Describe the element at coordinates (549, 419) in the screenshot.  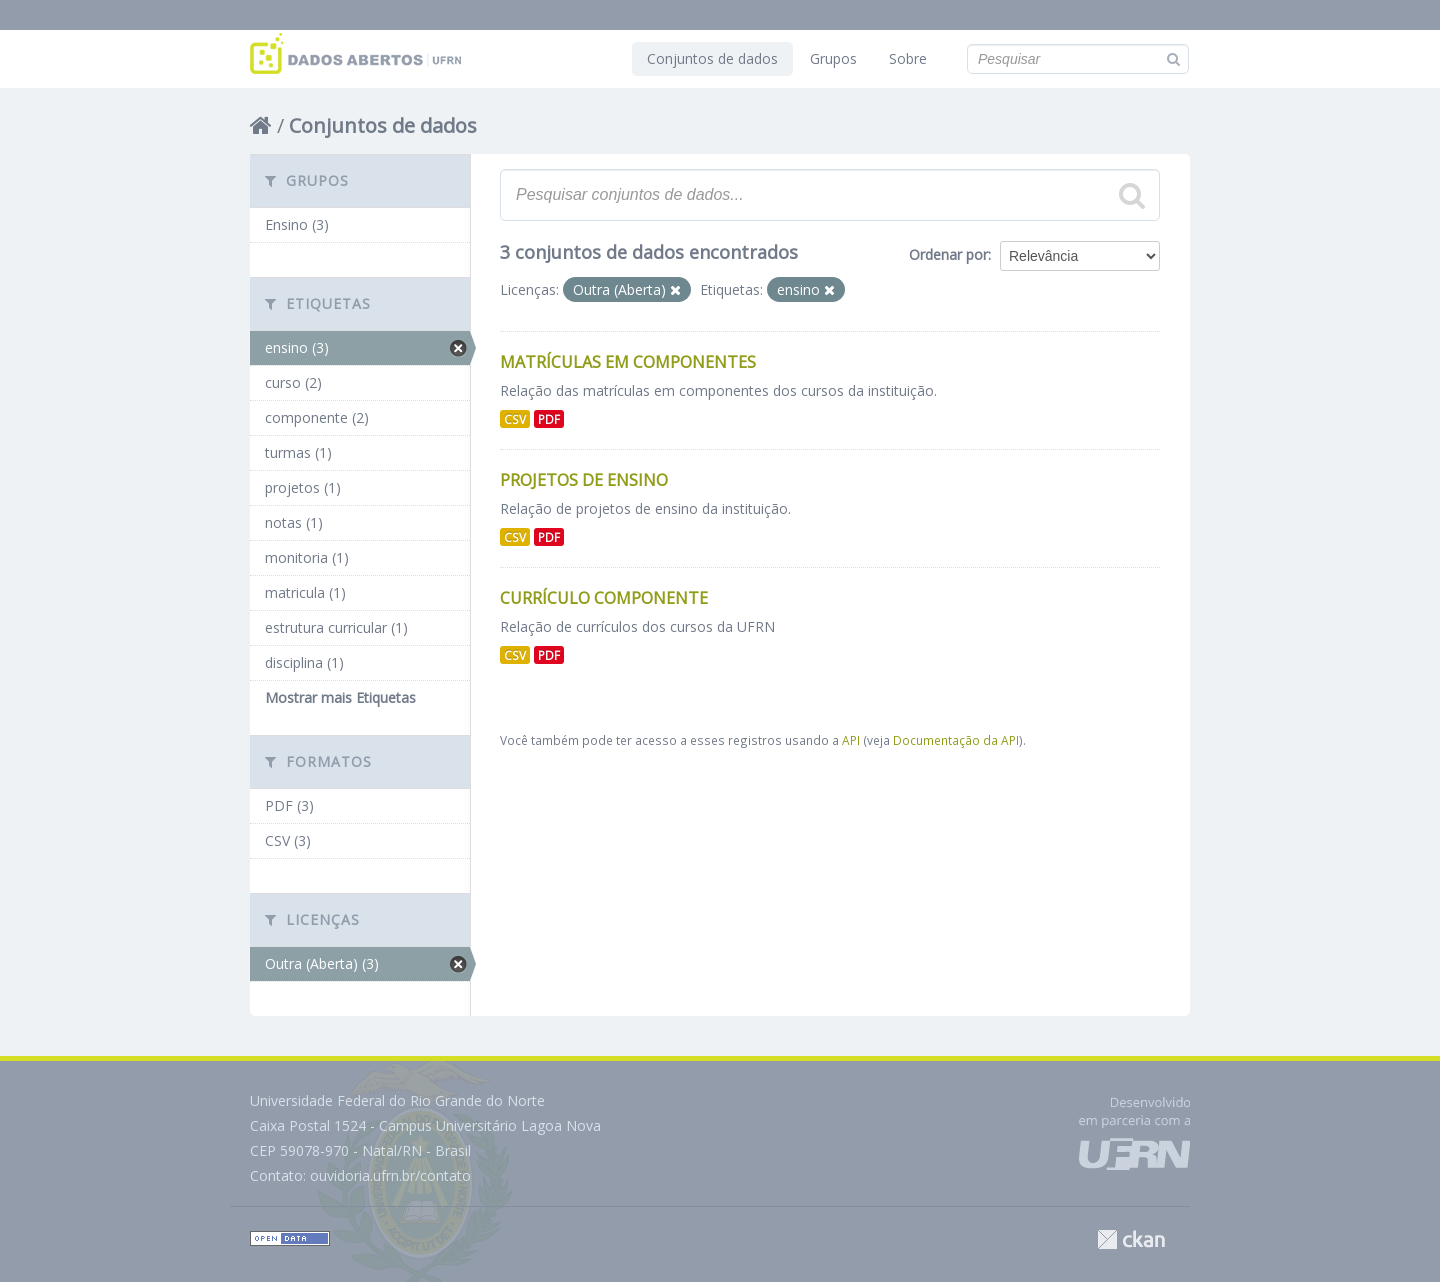
I see `PDF` at that location.